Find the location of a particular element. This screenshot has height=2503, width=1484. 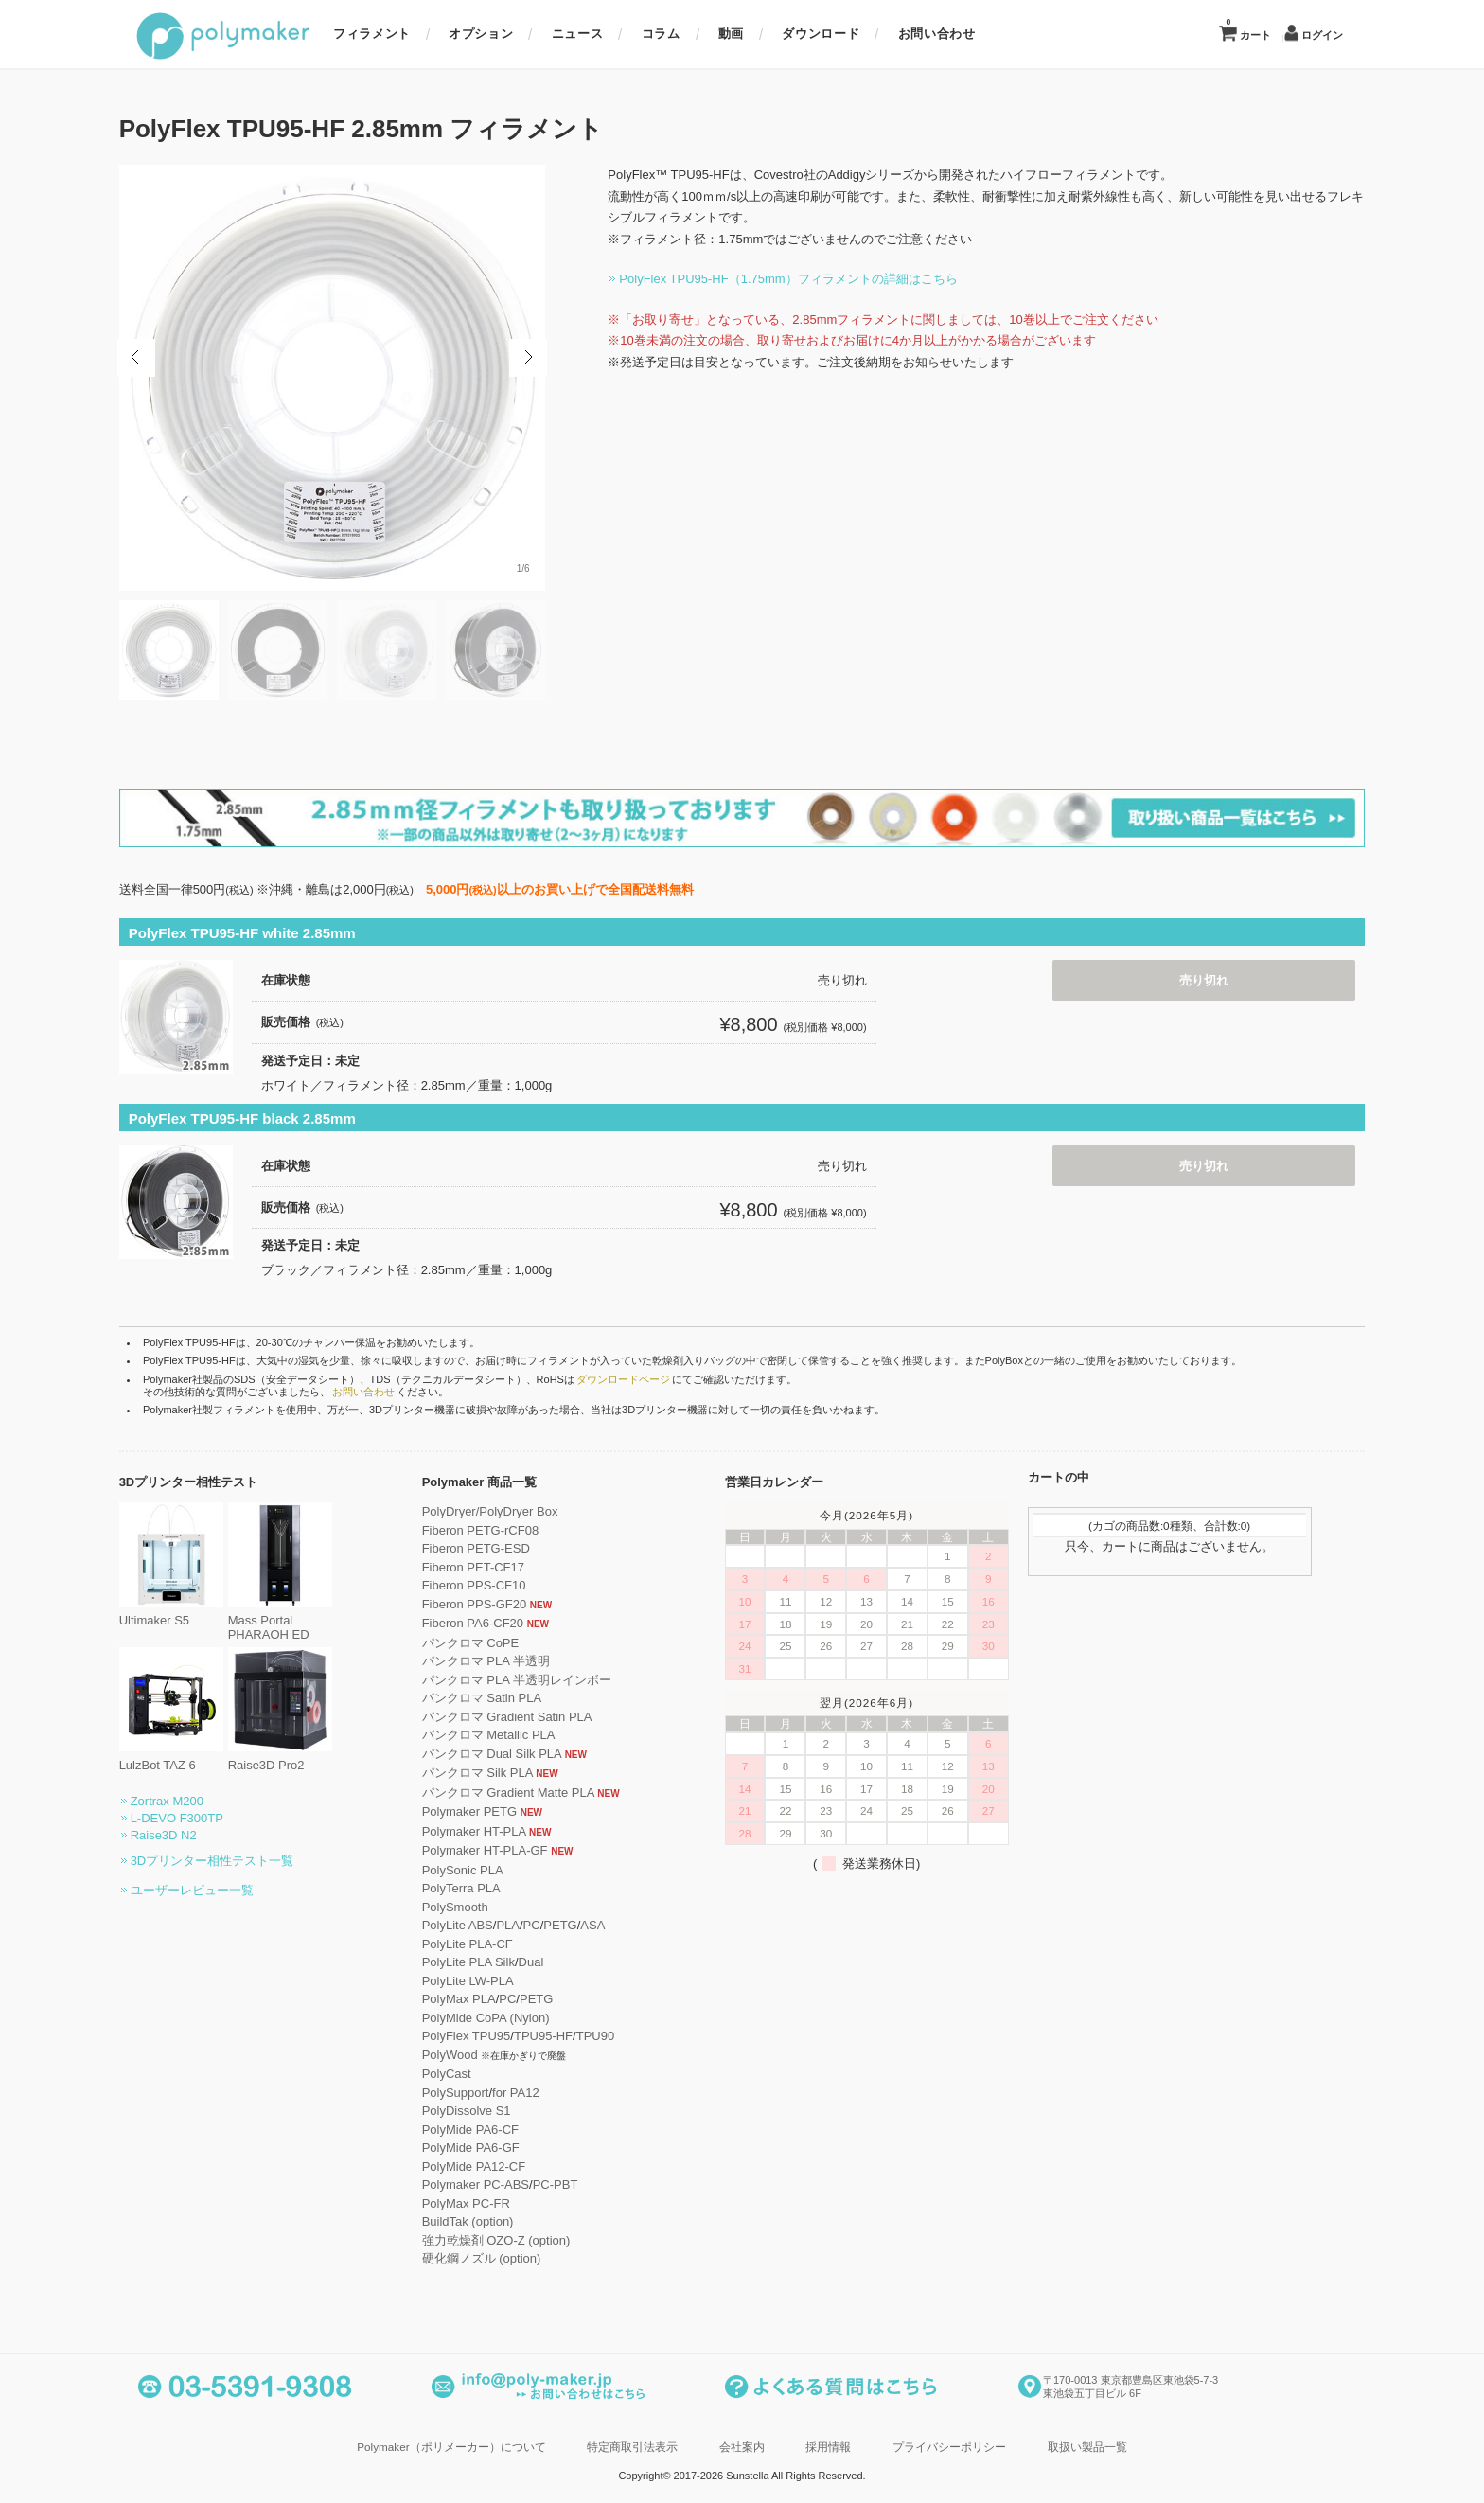

PolyLite ABS is located at coordinates (474, 1923).